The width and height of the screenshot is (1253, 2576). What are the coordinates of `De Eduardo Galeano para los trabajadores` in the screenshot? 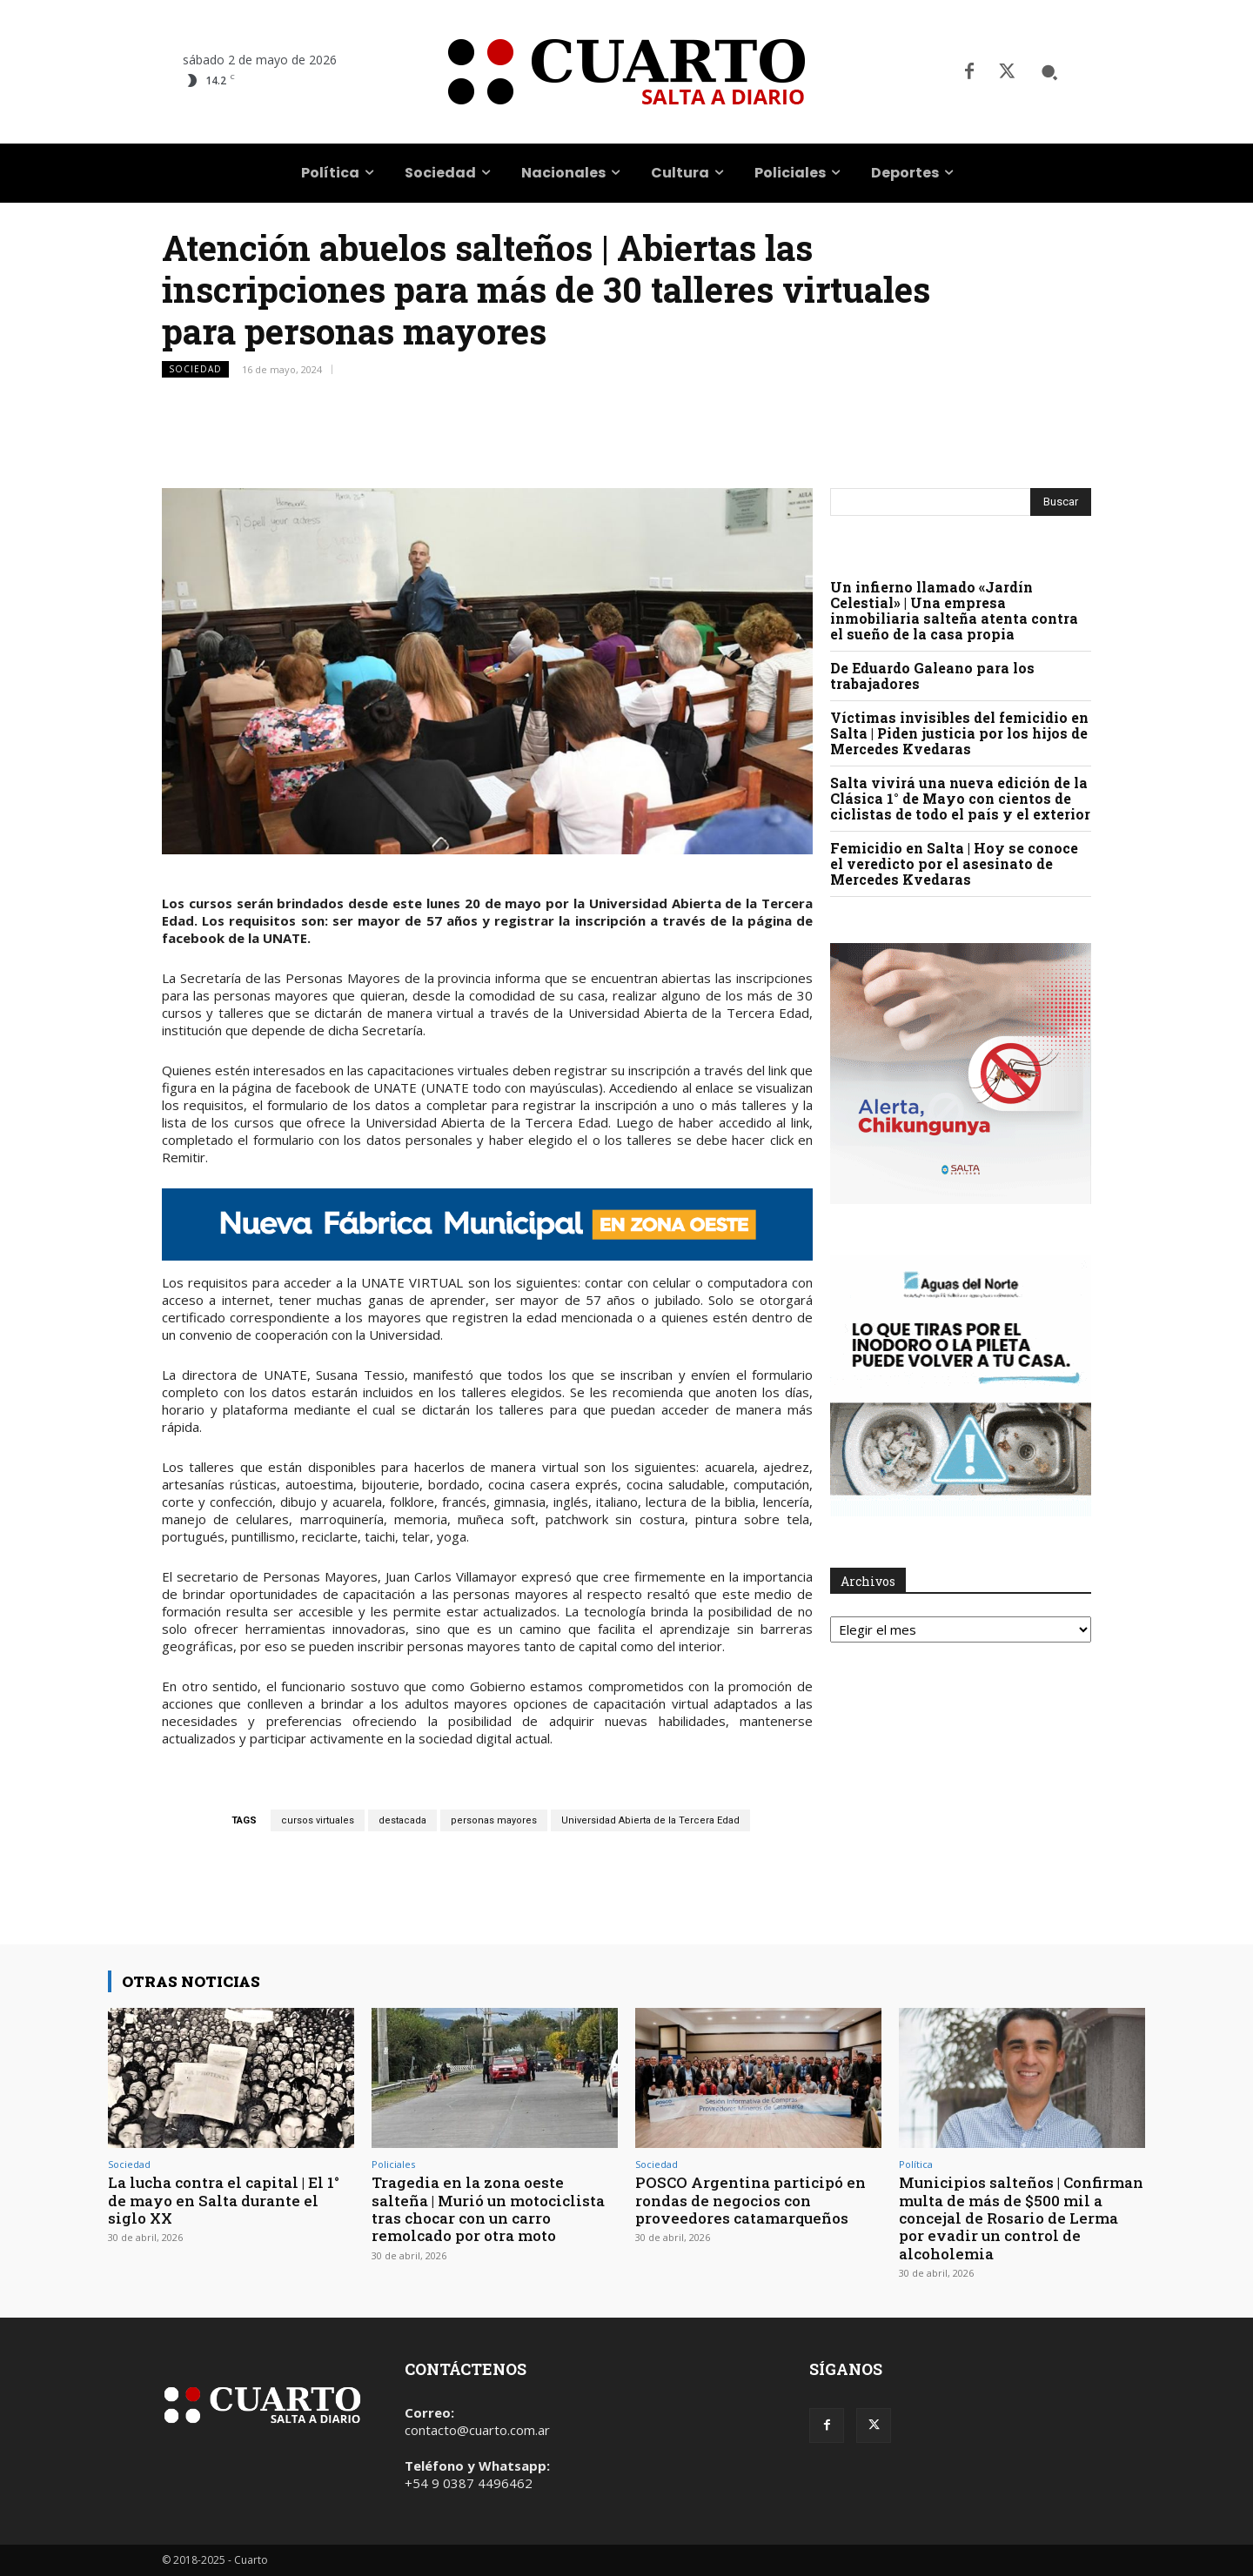 It's located at (932, 676).